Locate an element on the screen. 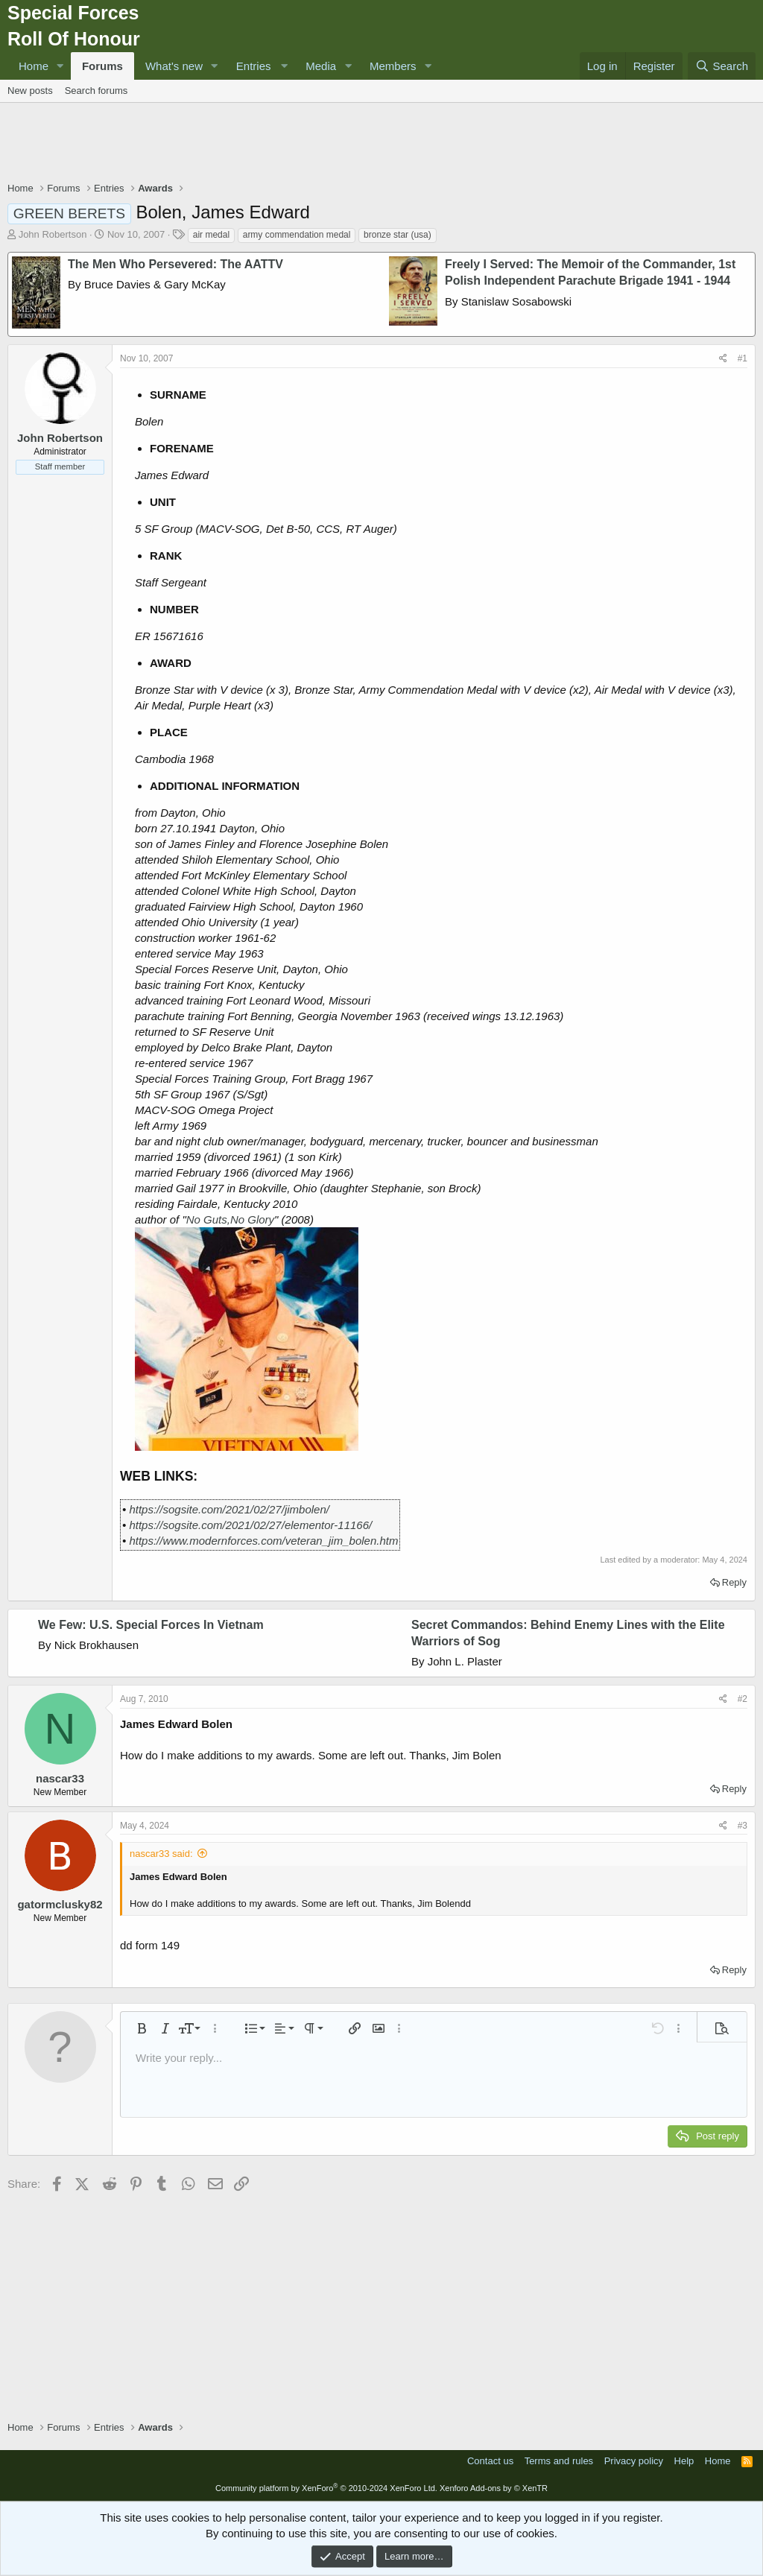 This screenshot has height=2576, width=763. bronze star (usa) is located at coordinates (397, 235).